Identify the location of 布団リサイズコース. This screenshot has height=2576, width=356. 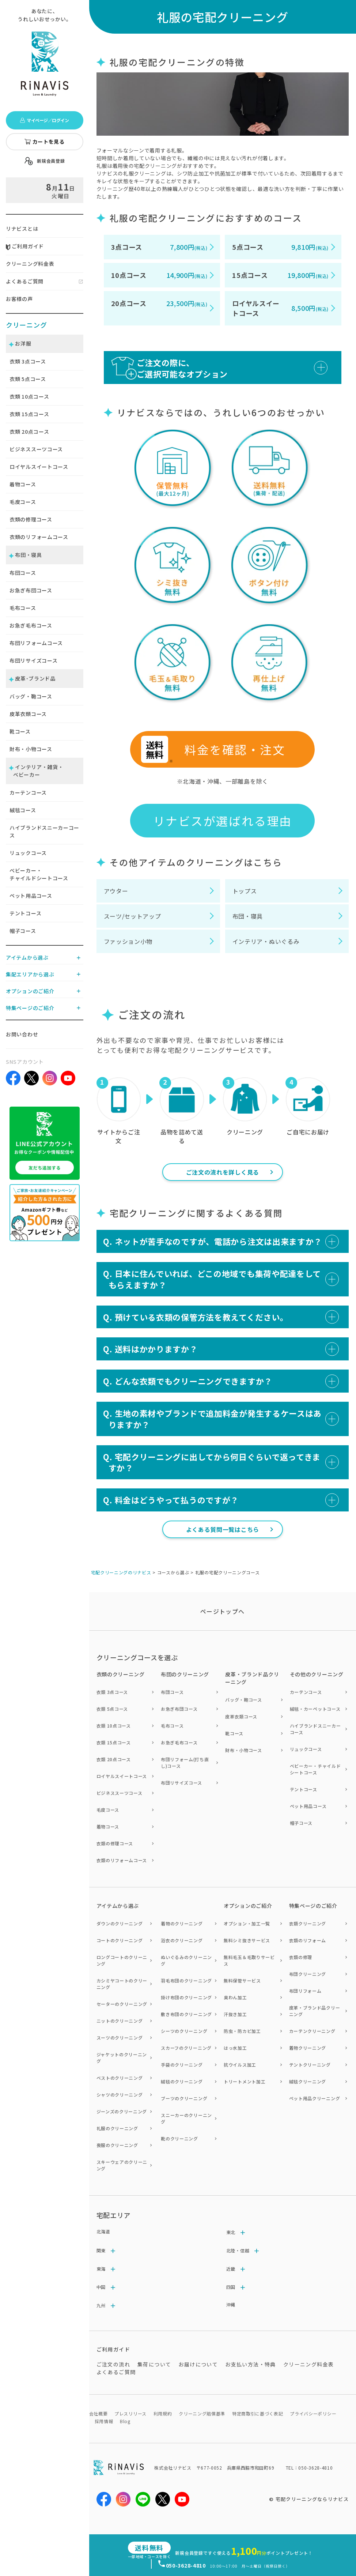
(33, 660).